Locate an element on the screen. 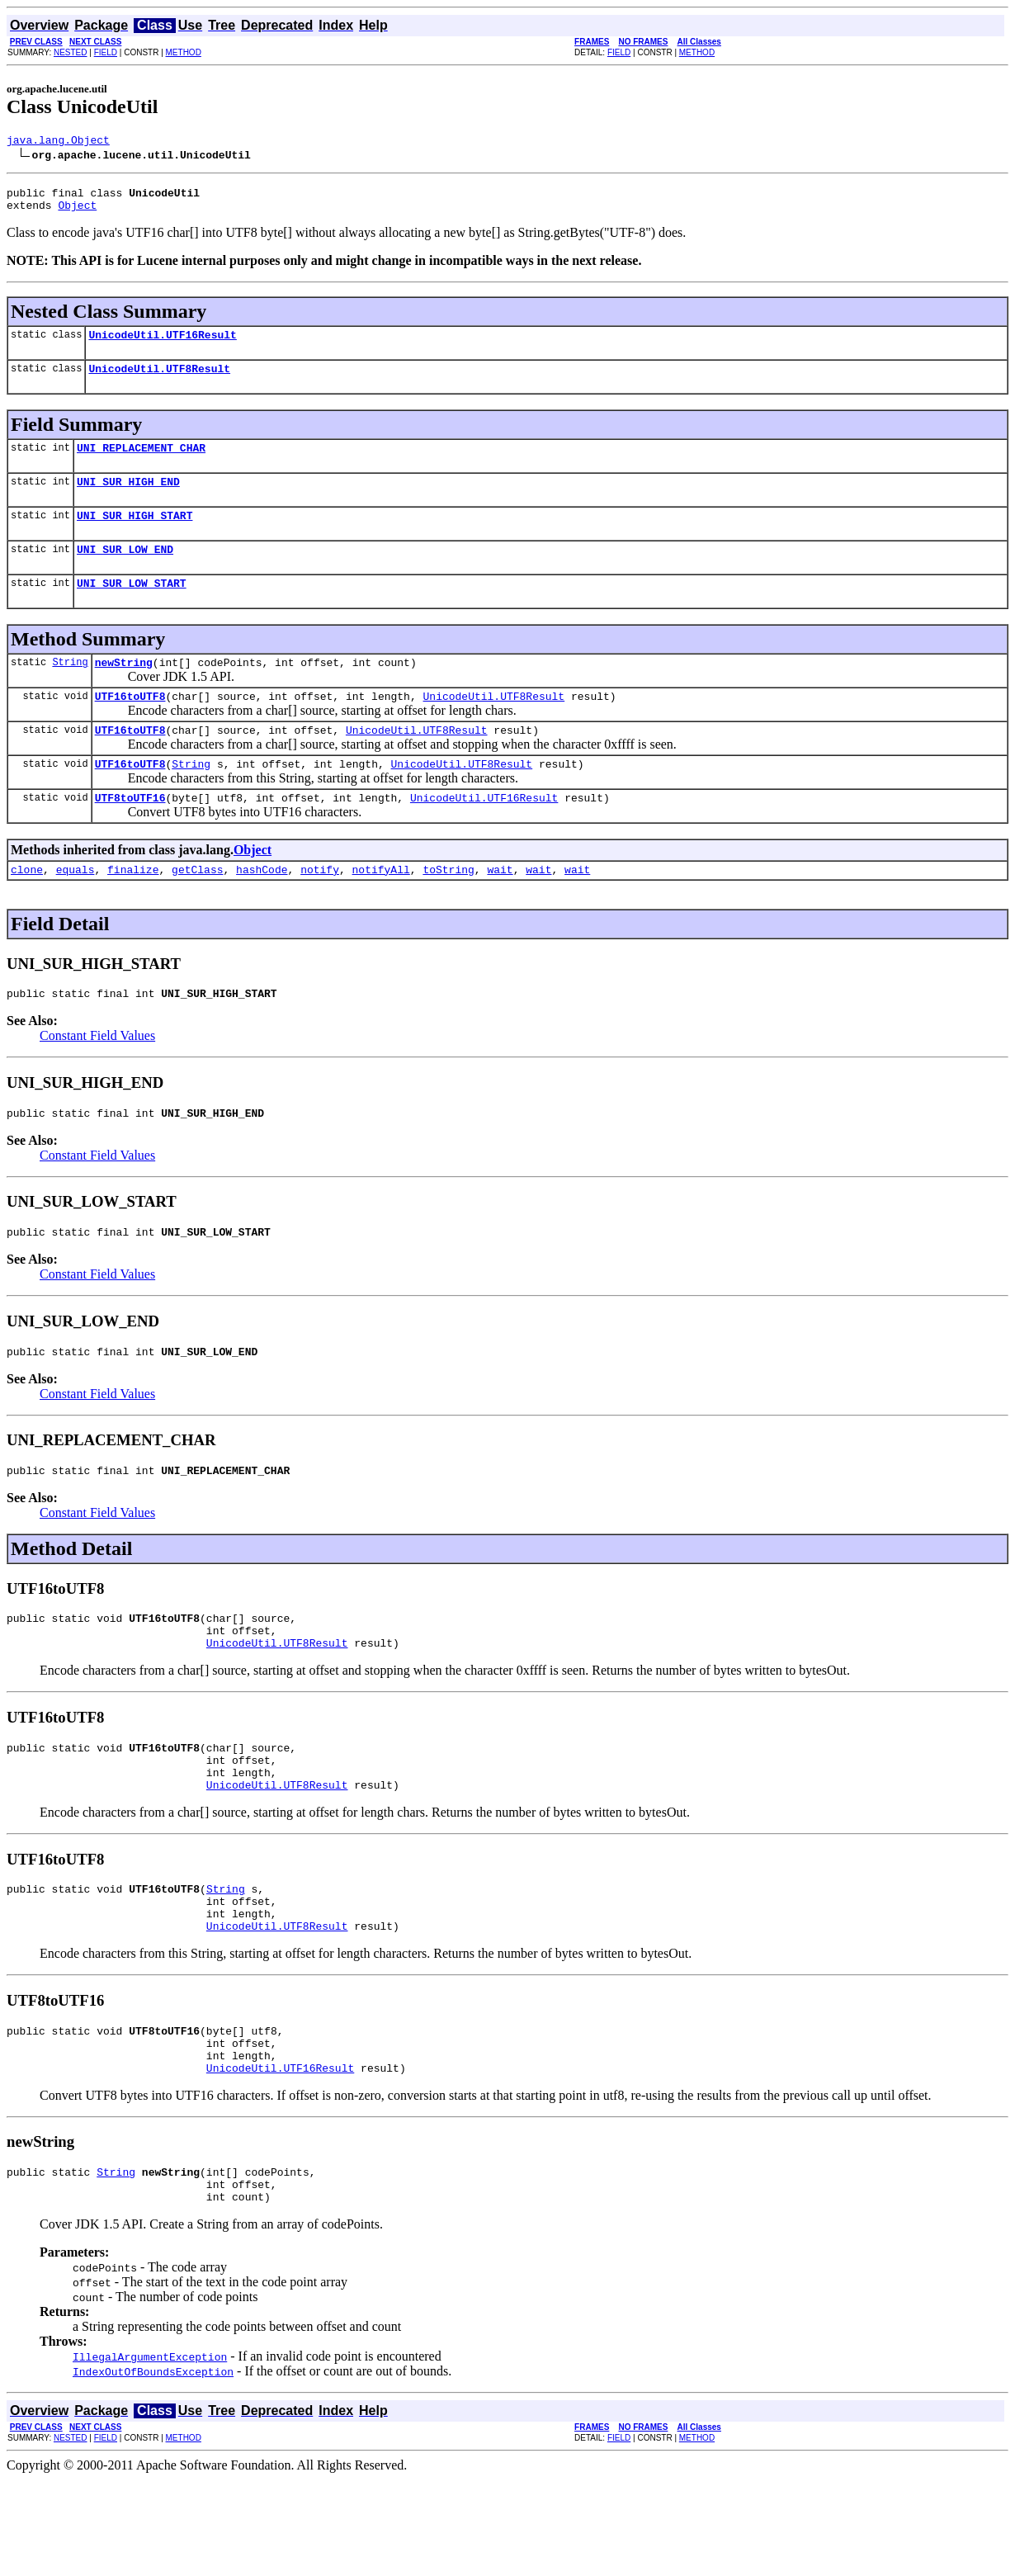  UNI_SUR_HIGH_START is located at coordinates (134, 534).